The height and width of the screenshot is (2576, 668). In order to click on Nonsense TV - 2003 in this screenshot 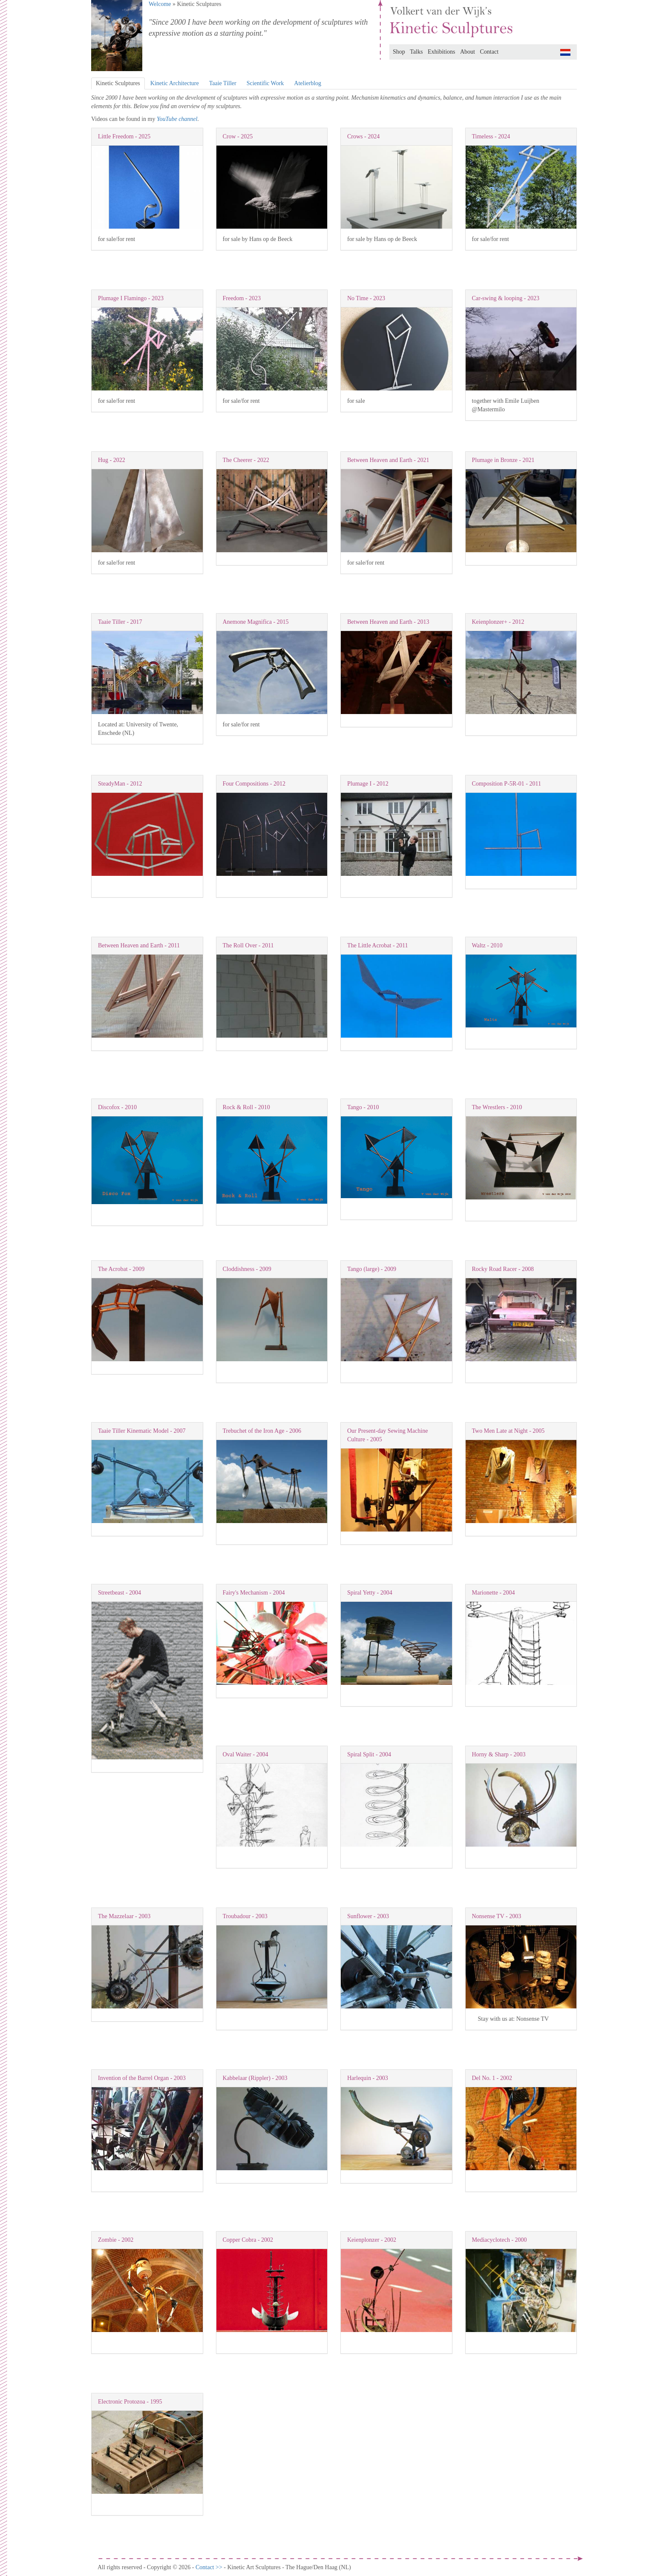, I will do `click(496, 1916)`.